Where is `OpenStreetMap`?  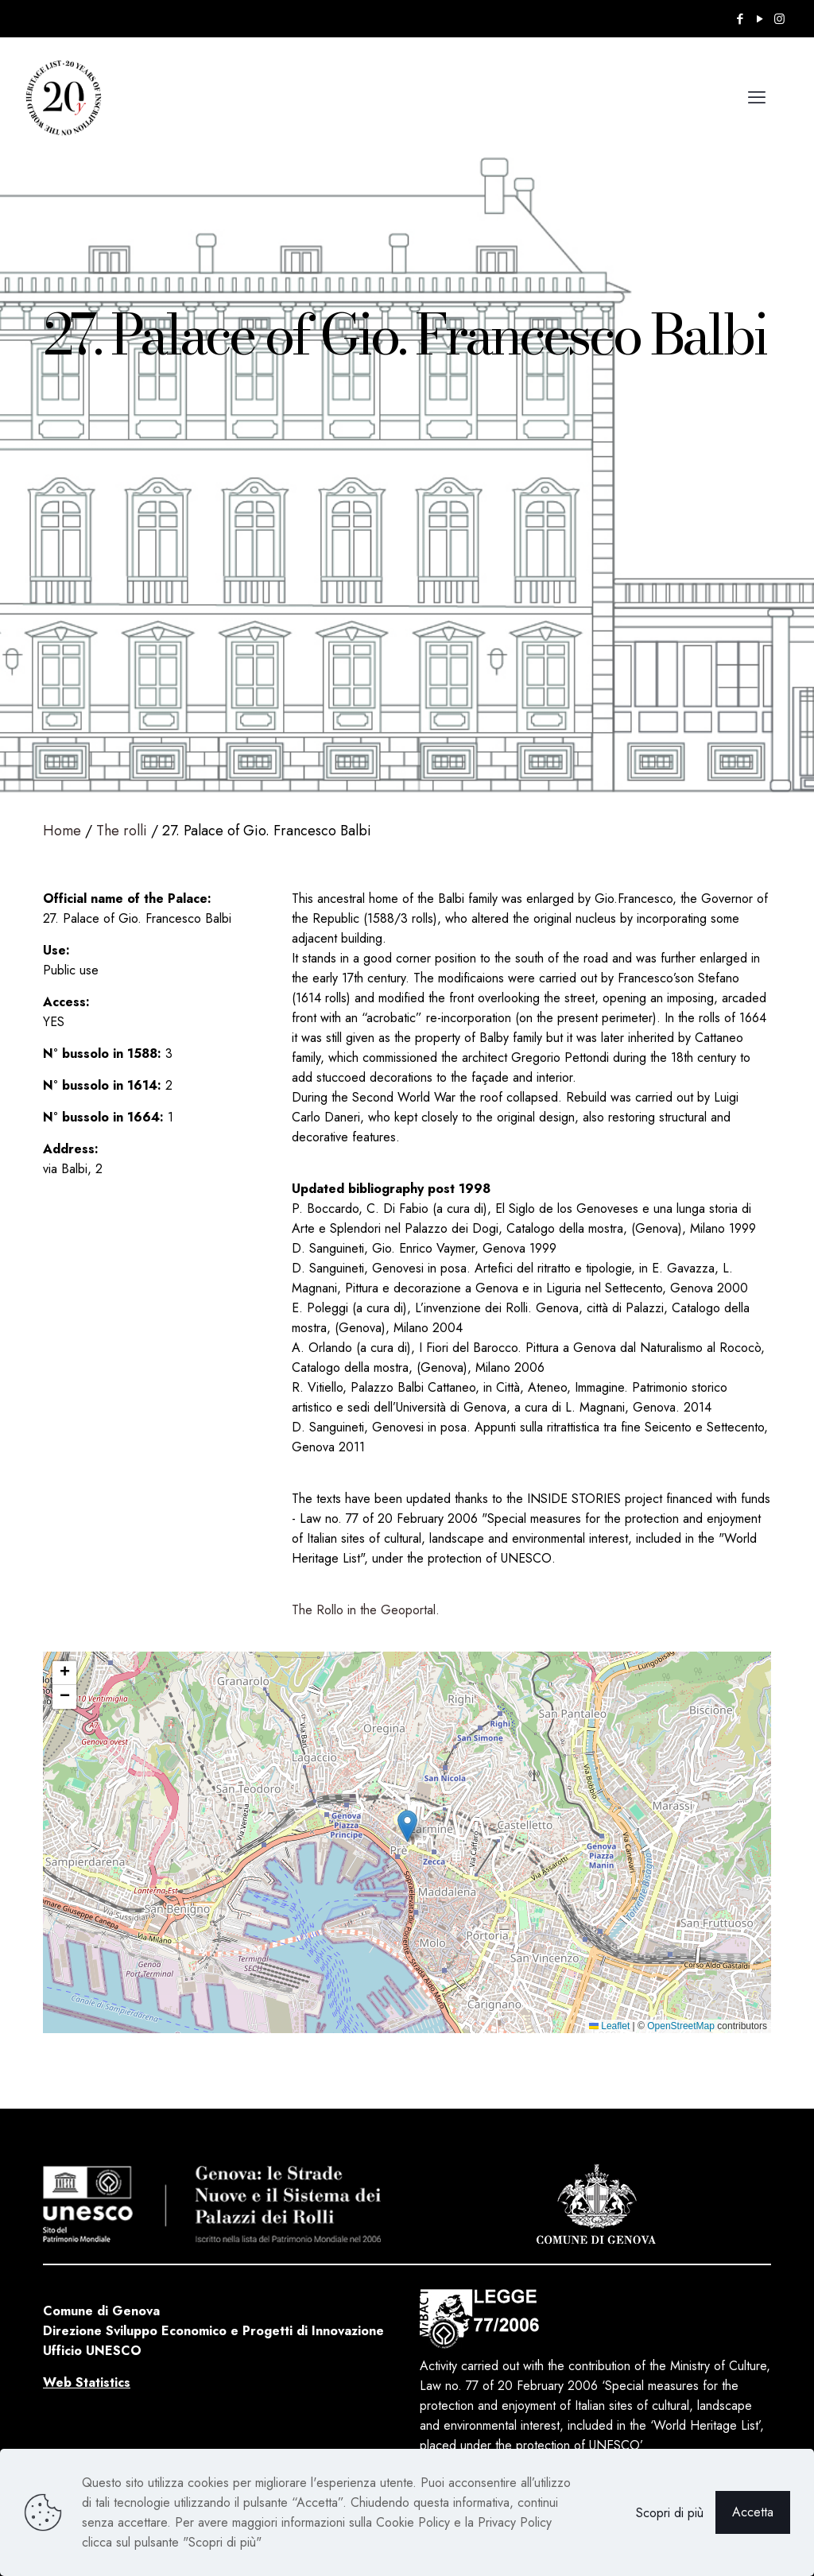
OpenStreetMap is located at coordinates (681, 2026).